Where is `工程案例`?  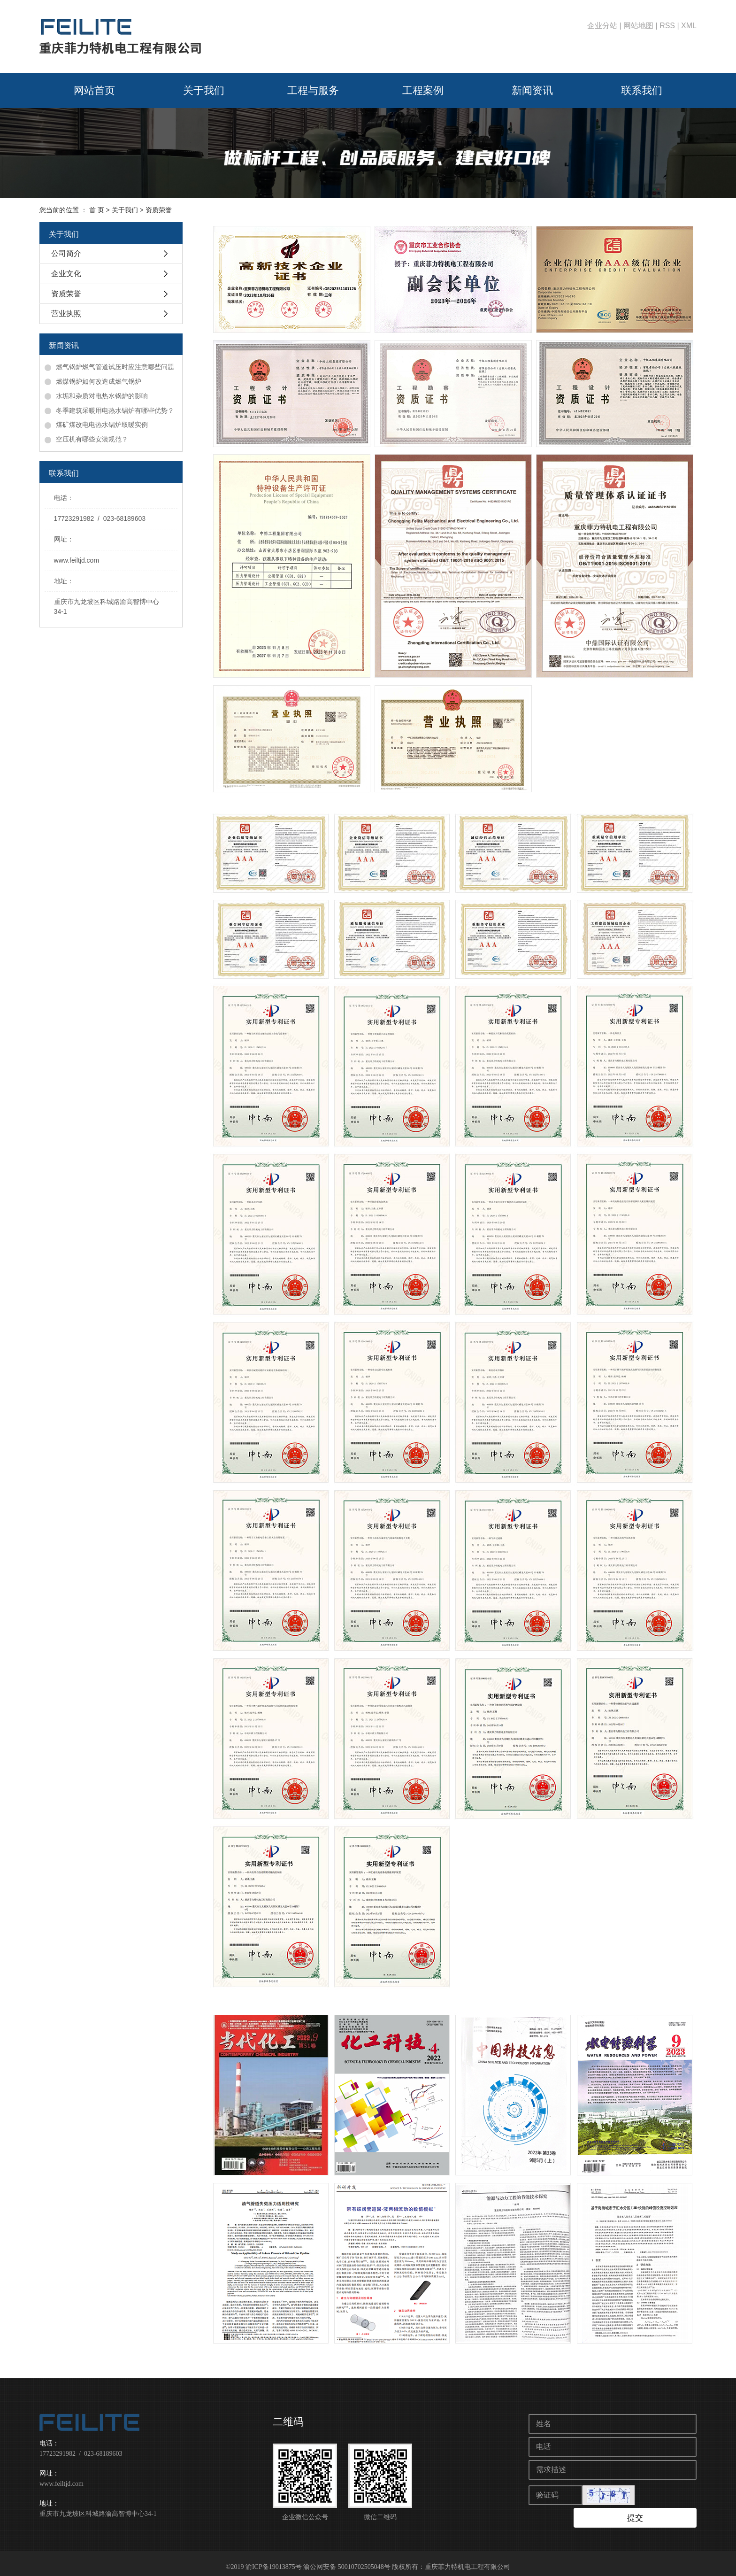 工程案例 is located at coordinates (423, 90).